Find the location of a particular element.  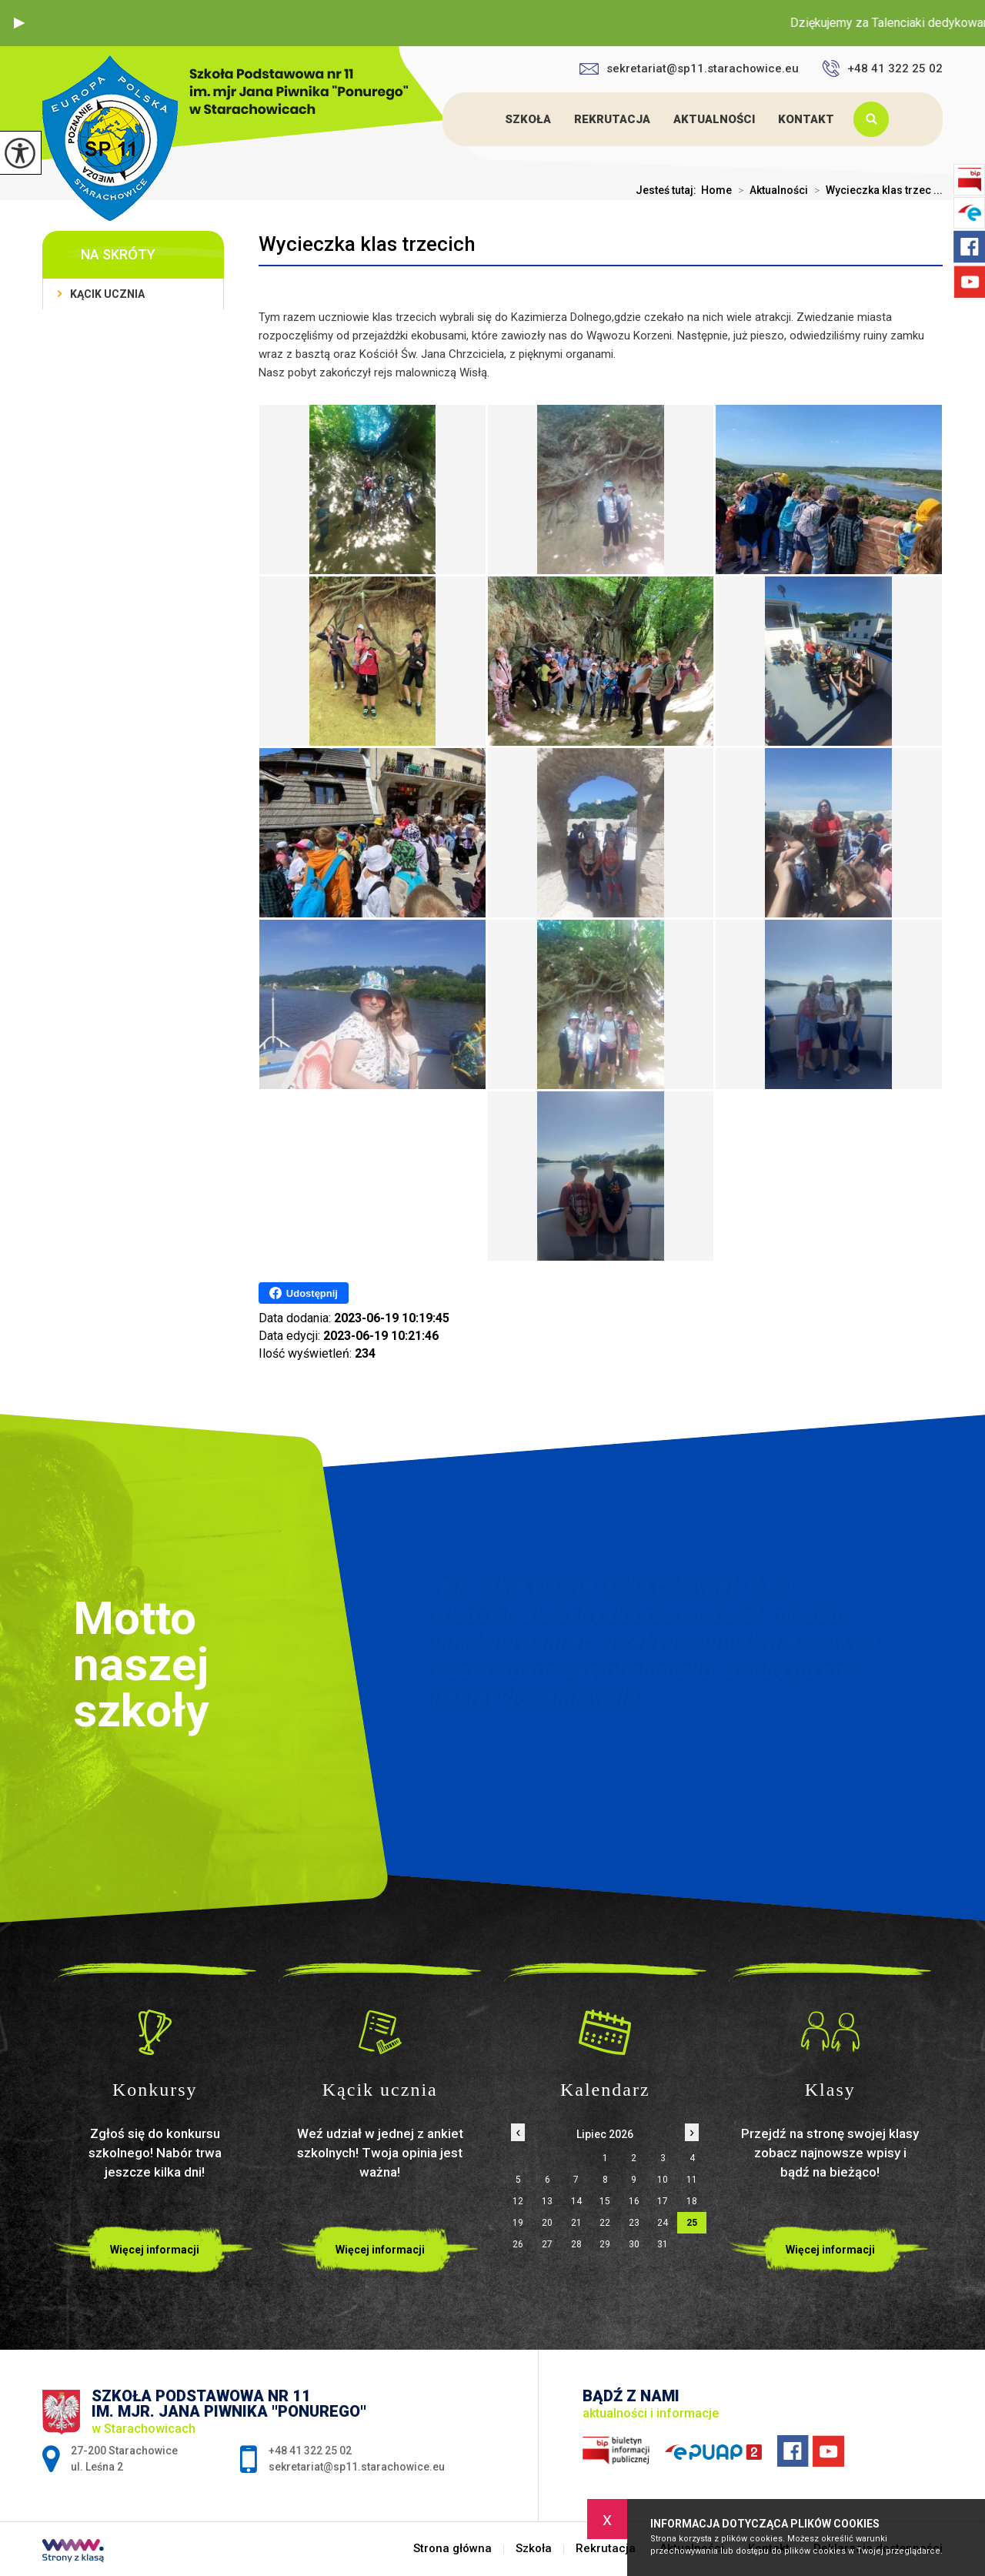

24 is located at coordinates (662, 2222).